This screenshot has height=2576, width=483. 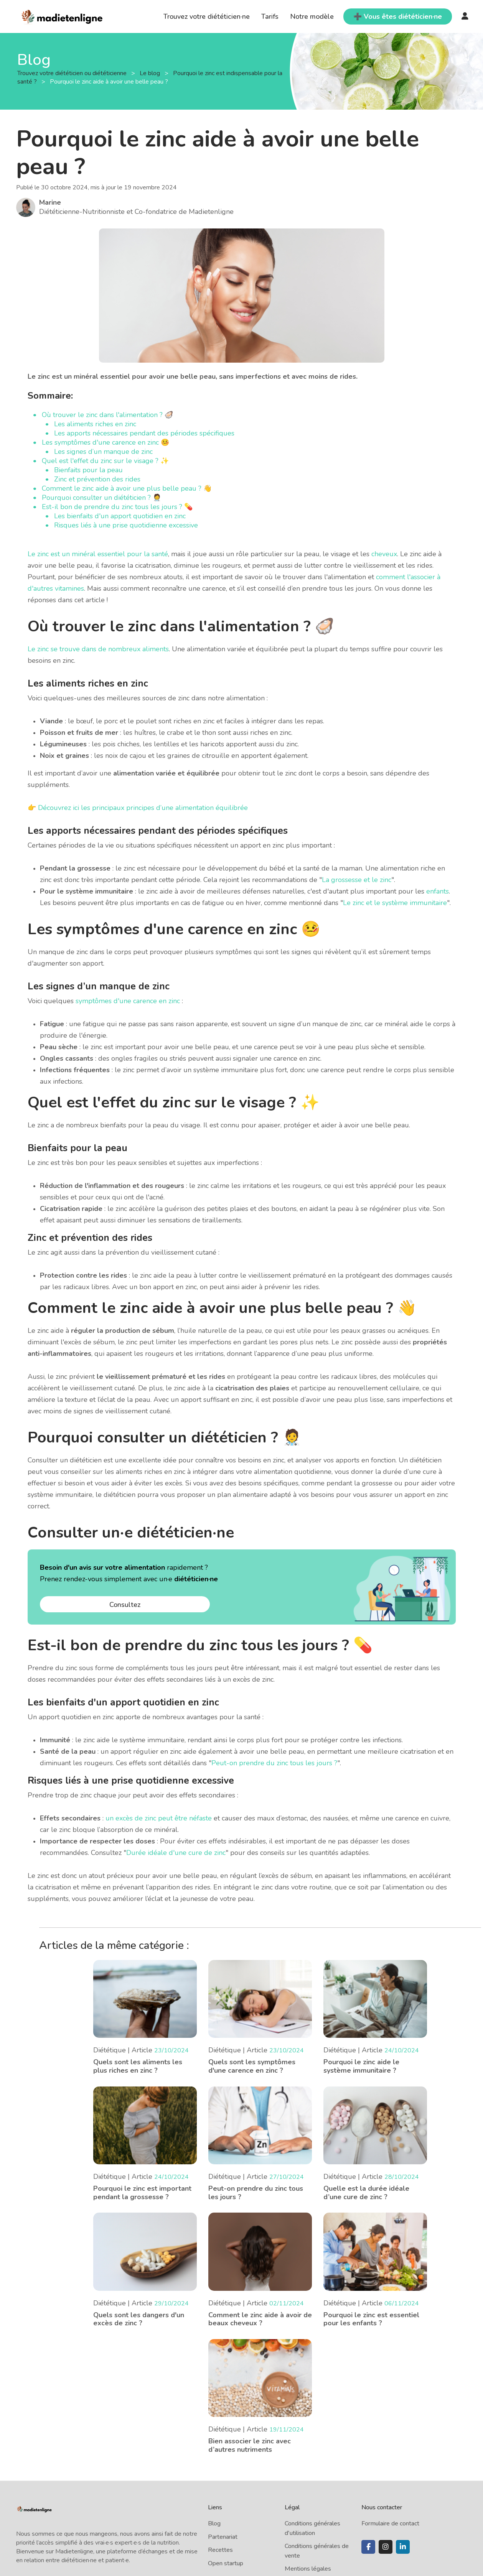 I want to click on Quels sont les aliments les plus riches en zinc ?, so click(x=137, y=2066).